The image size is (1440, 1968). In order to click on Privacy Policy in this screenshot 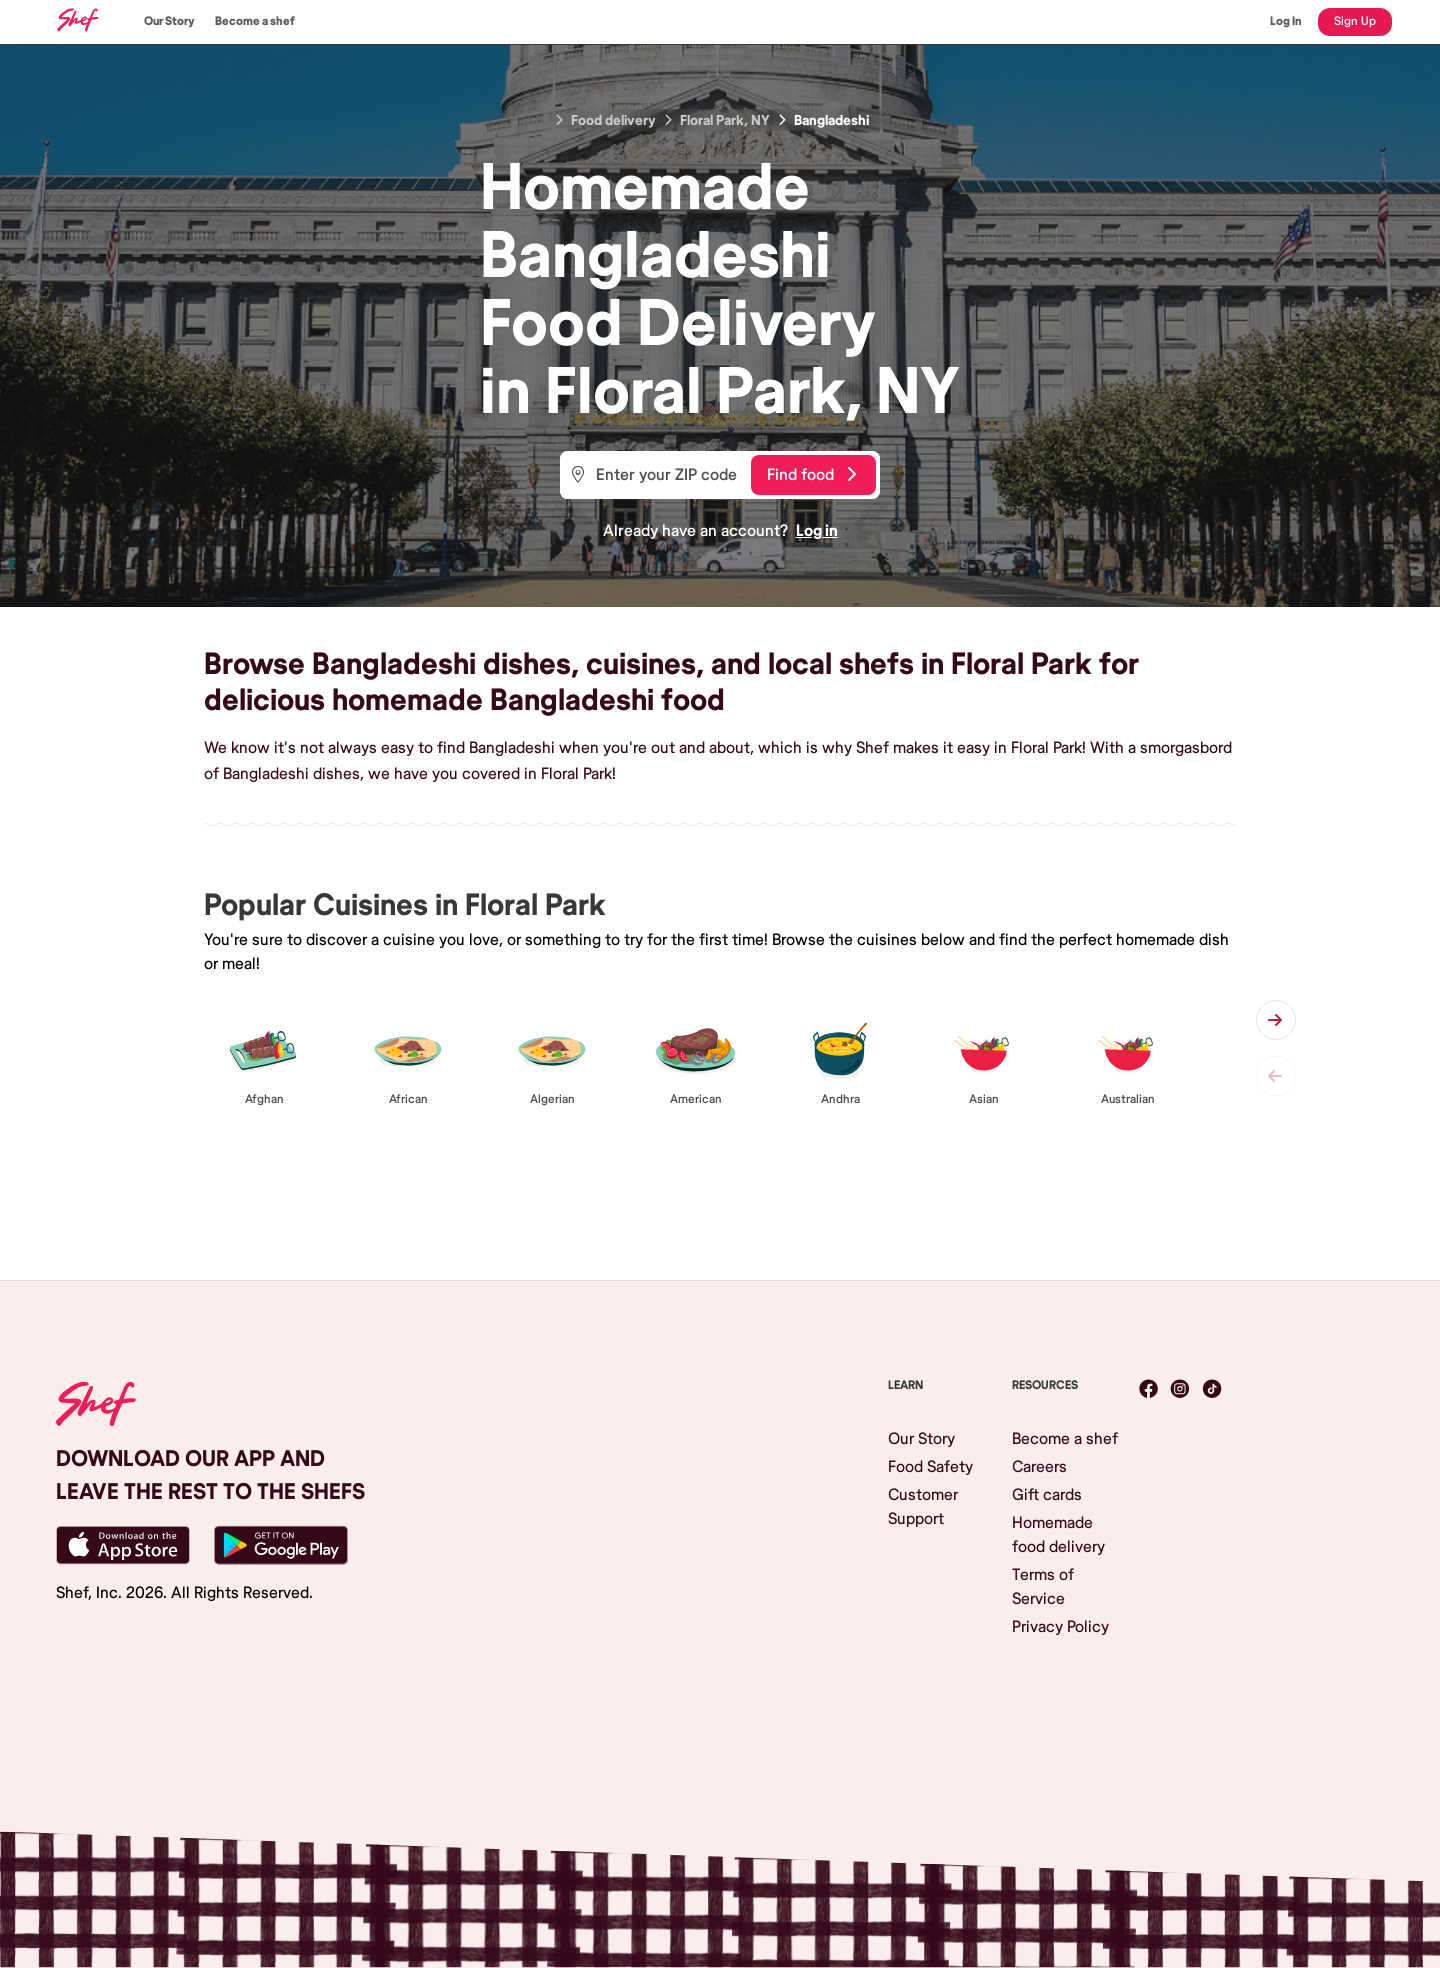, I will do `click(1060, 1627)`.